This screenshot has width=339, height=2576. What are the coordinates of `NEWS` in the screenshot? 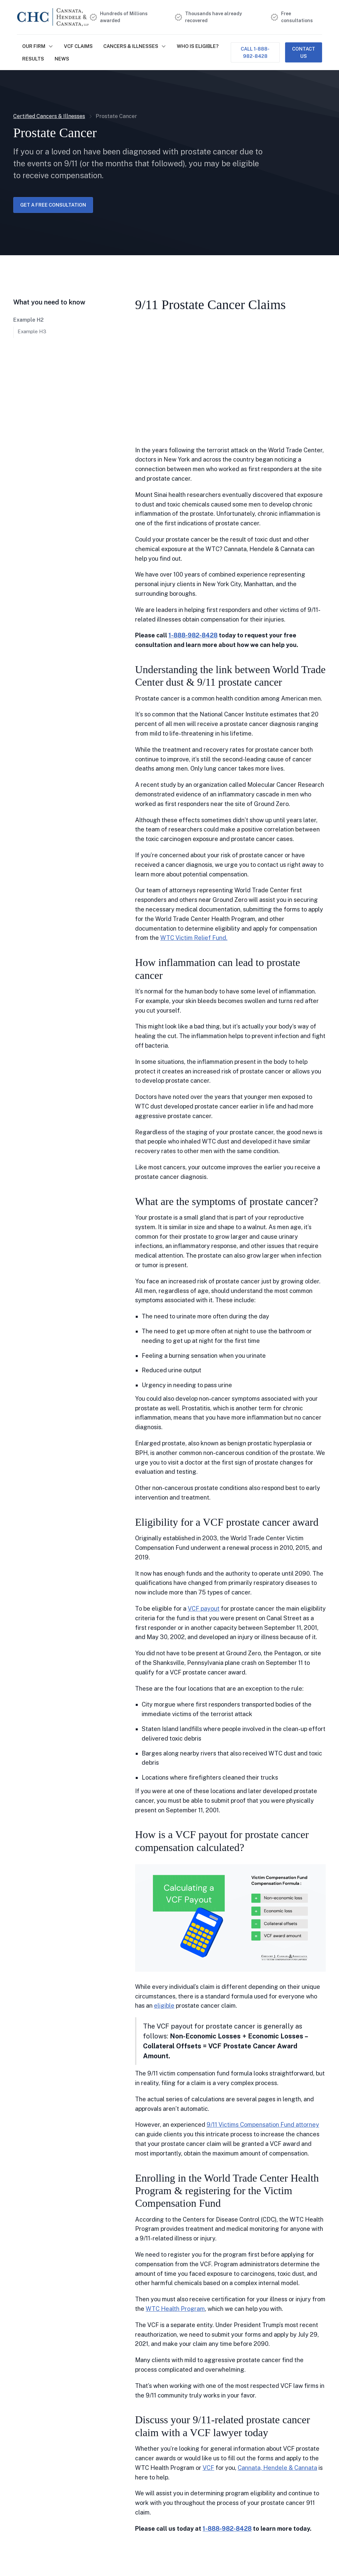 It's located at (62, 58).